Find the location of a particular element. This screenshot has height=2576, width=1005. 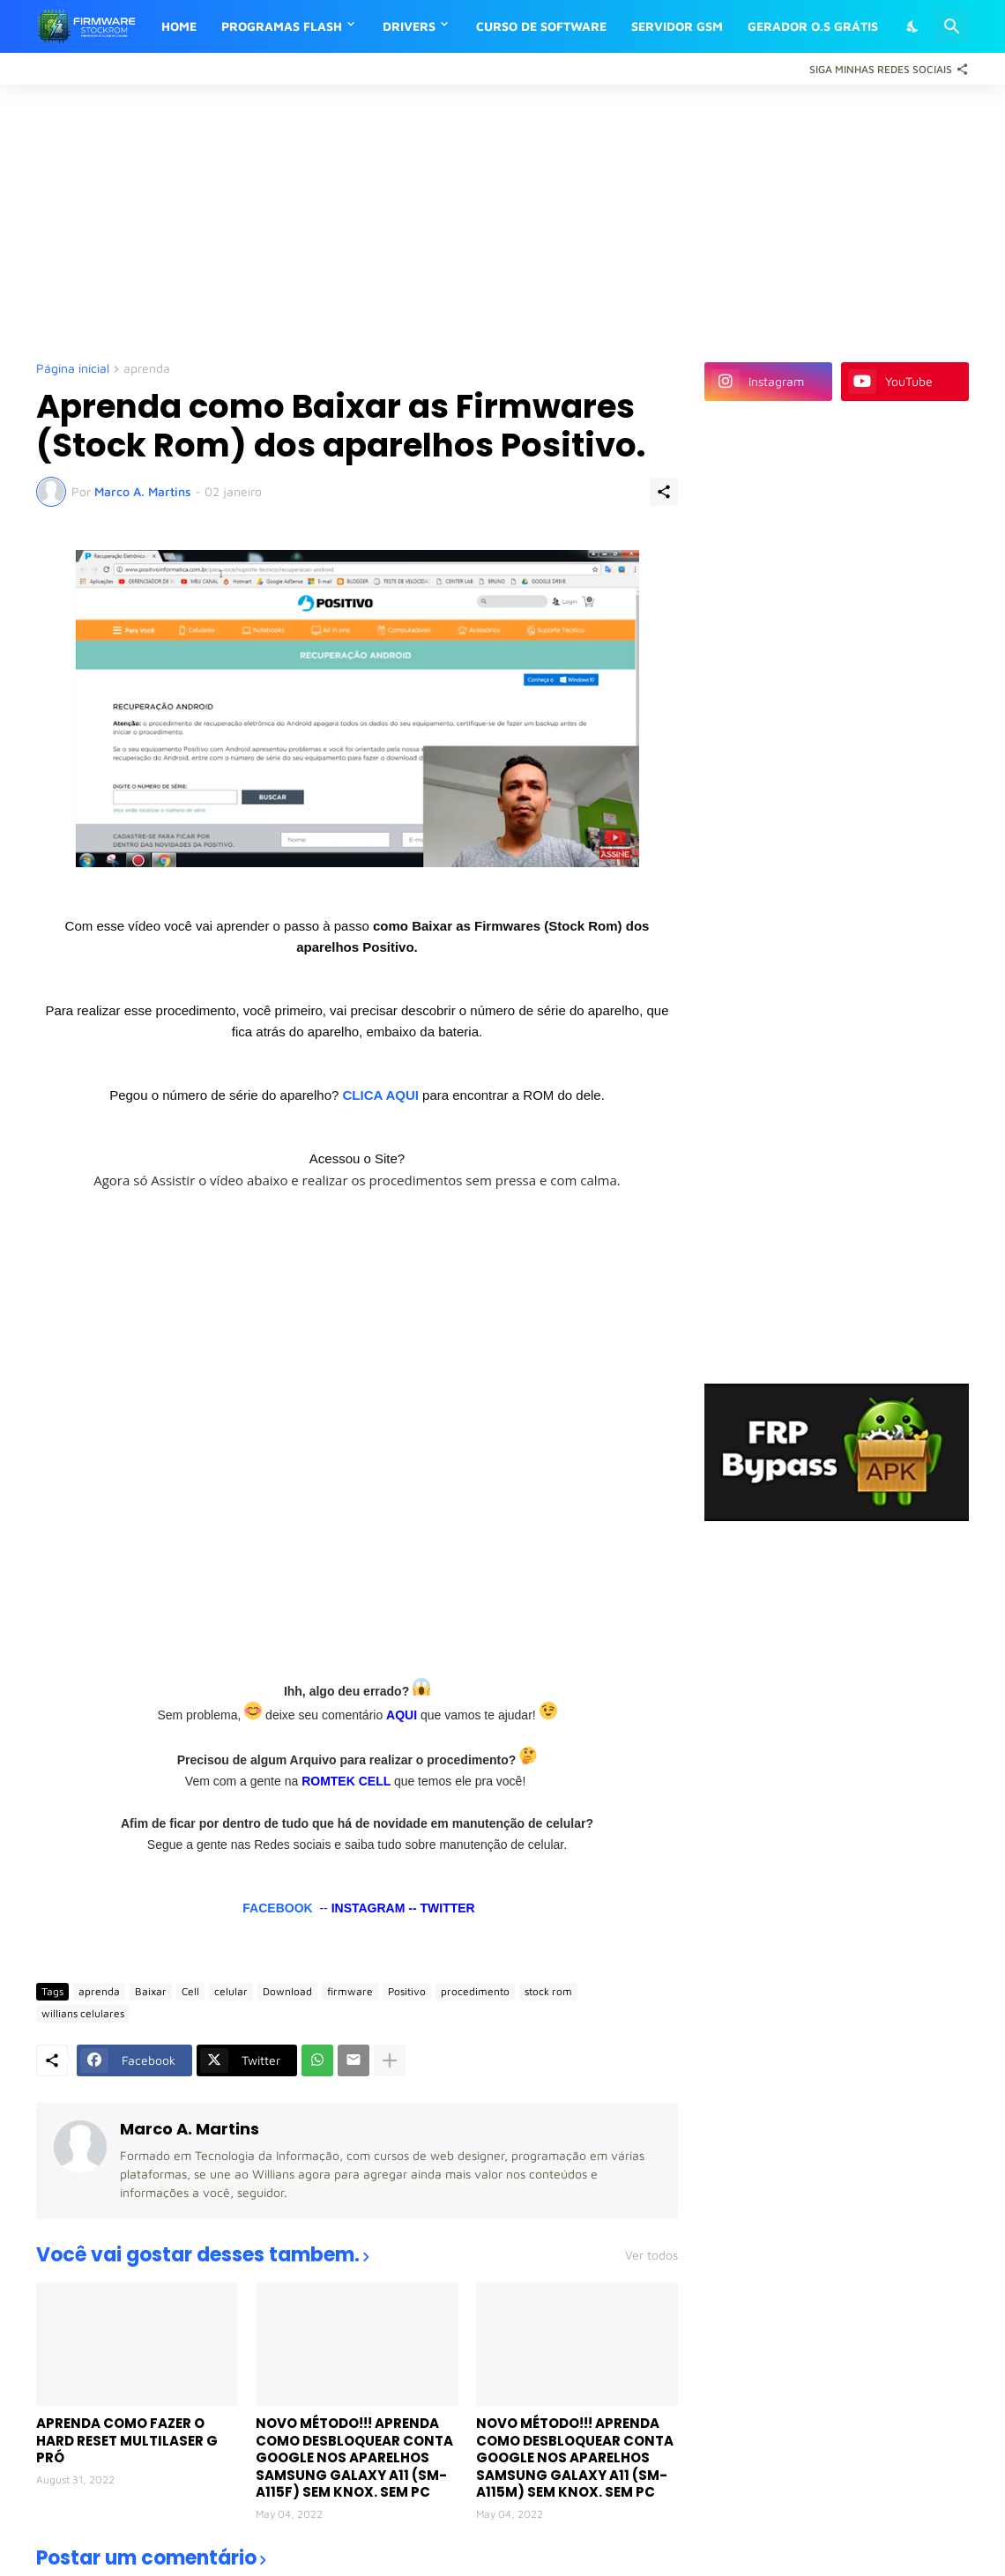

PROGRAMAS FLASH is located at coordinates (281, 26).